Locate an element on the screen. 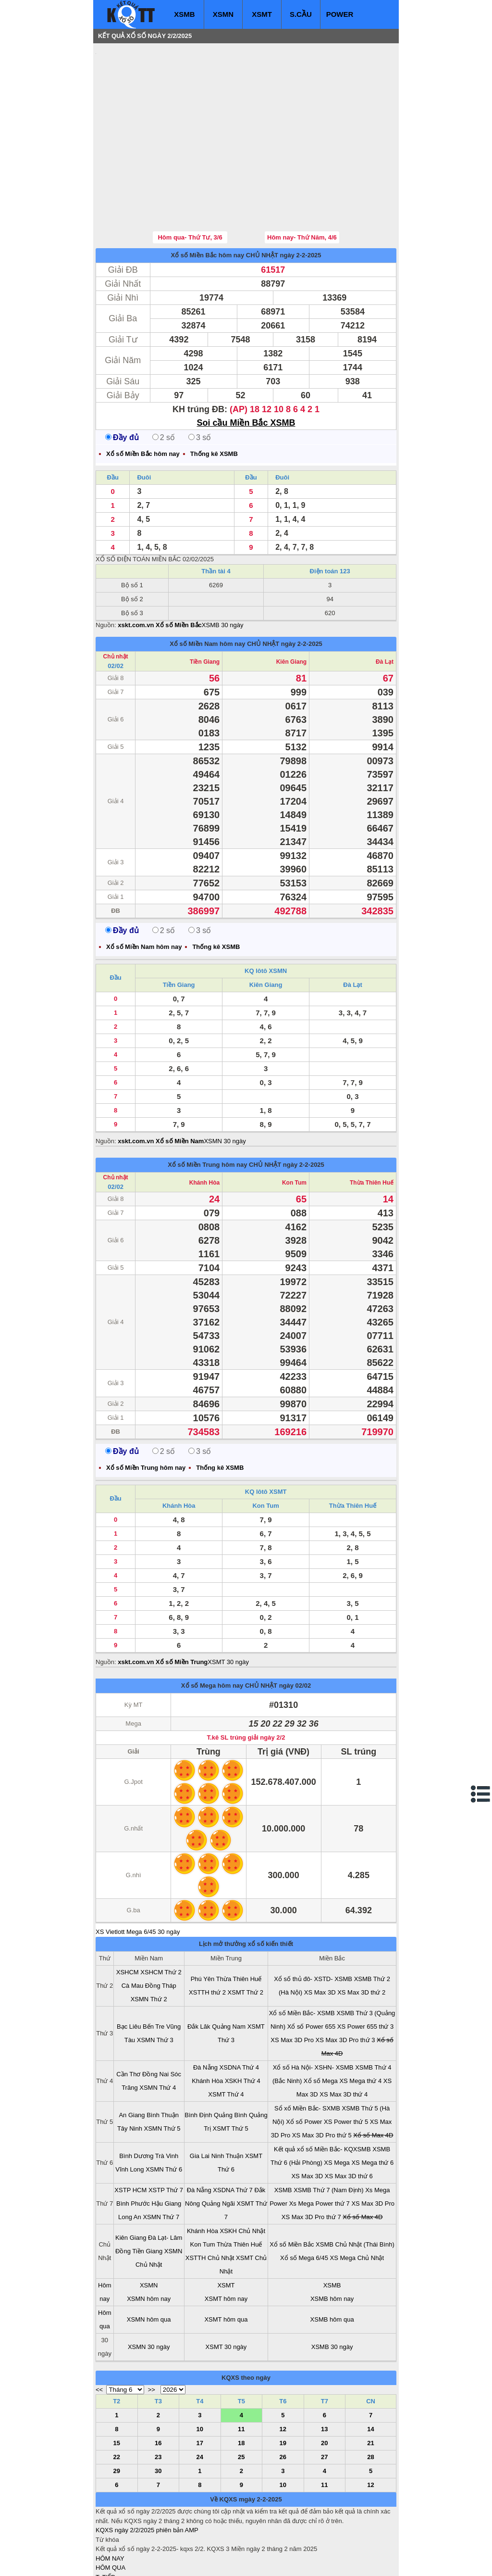 Image resolution: width=492 pixels, height=2576 pixels. Trà Vinh is located at coordinates (166, 2098).